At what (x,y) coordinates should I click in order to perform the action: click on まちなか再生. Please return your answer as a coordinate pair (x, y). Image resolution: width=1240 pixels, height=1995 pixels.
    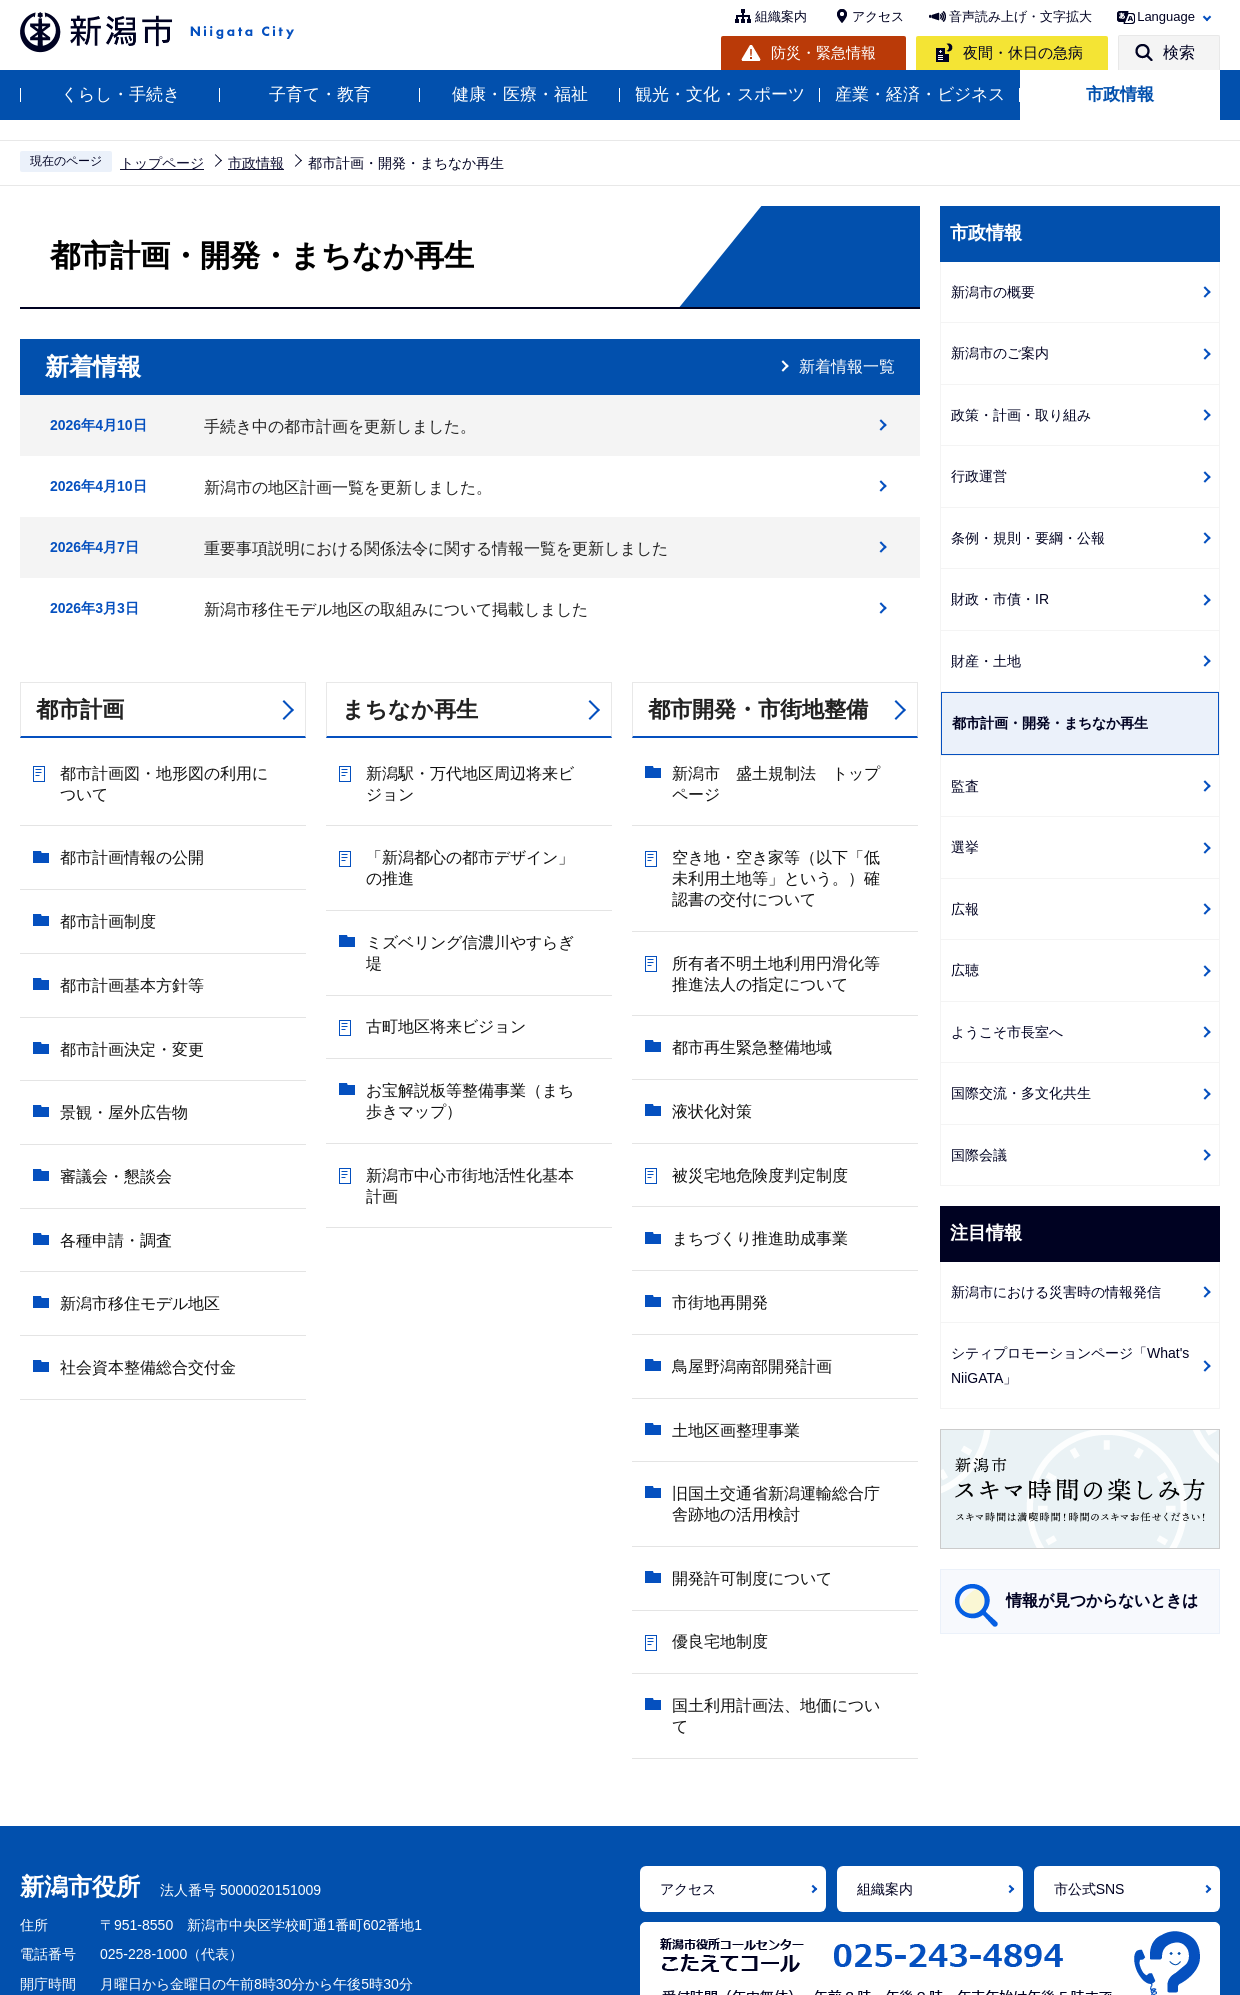
    Looking at the image, I should click on (410, 709).